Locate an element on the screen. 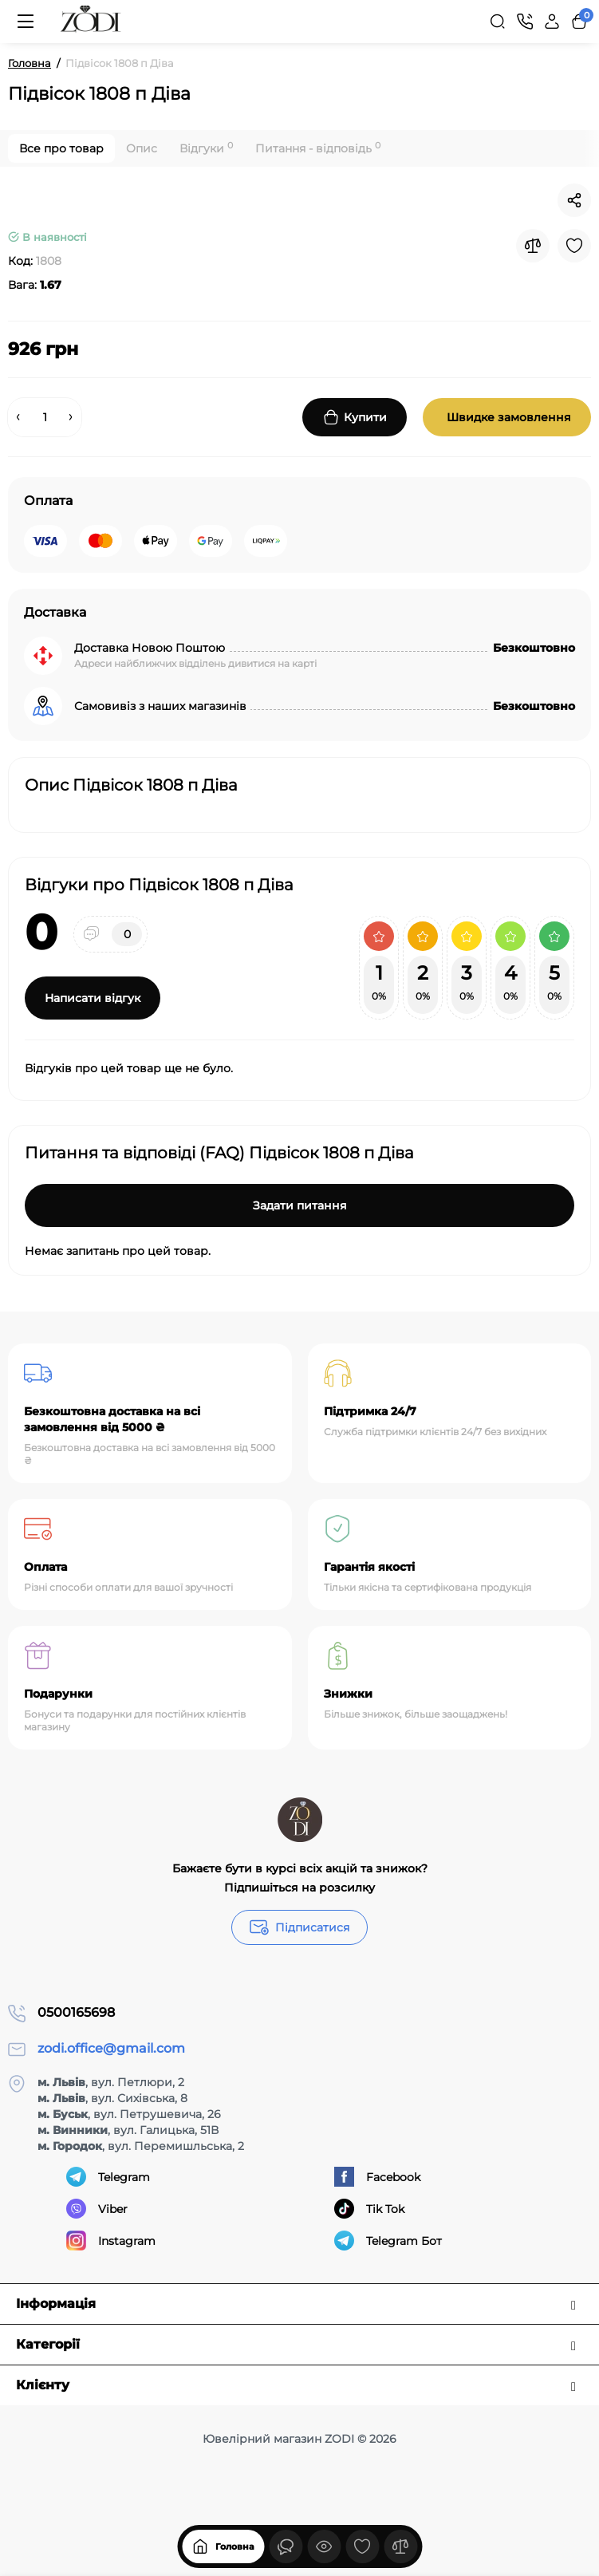 Image resolution: width=599 pixels, height=2576 pixels. Питання - відповідь is located at coordinates (317, 148).